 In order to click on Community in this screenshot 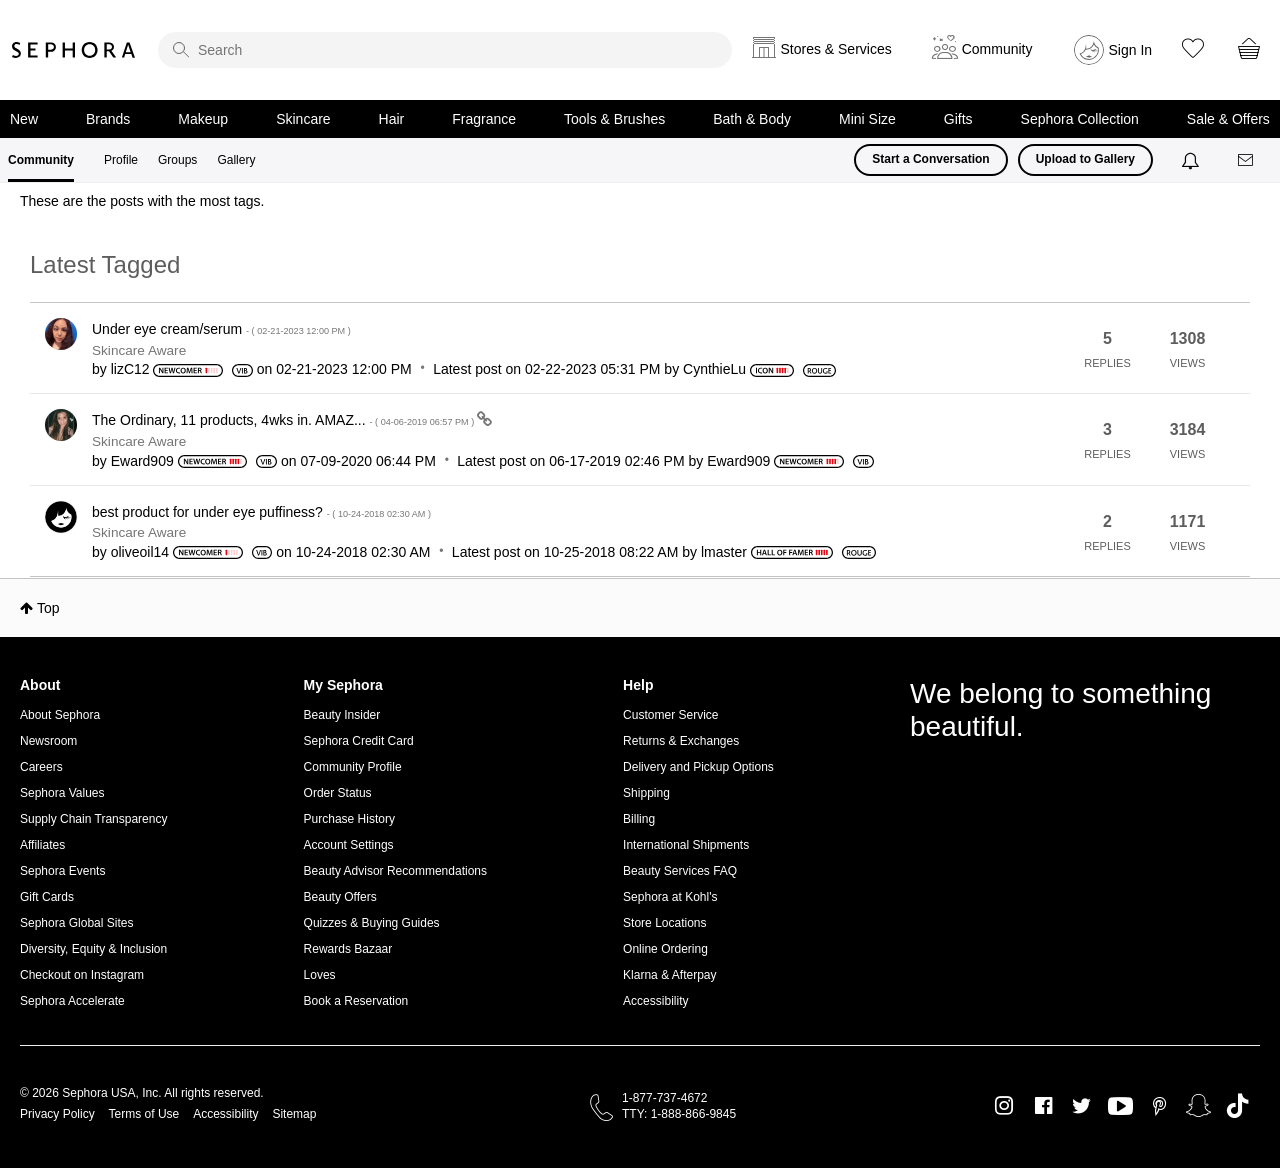, I will do `click(41, 160)`.